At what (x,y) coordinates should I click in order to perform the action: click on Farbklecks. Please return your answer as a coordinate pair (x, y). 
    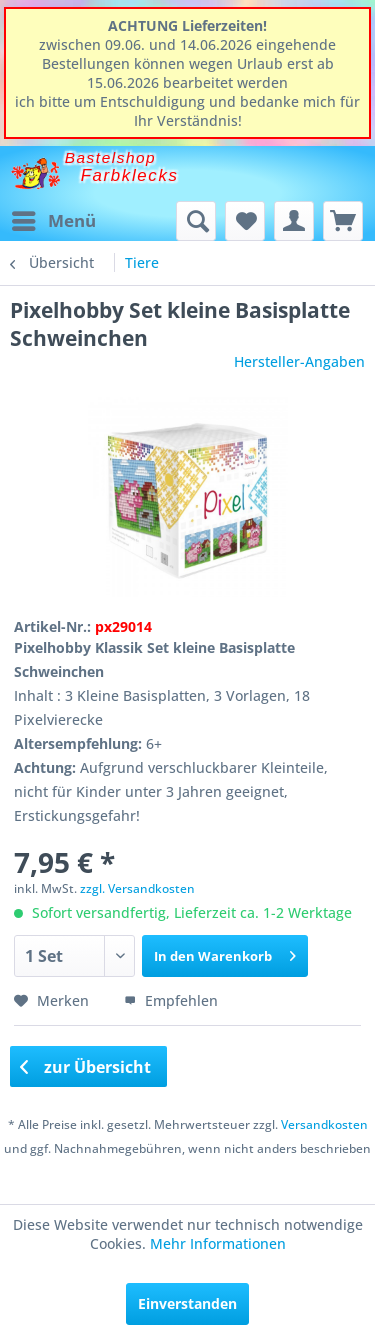
    Looking at the image, I should click on (130, 175).